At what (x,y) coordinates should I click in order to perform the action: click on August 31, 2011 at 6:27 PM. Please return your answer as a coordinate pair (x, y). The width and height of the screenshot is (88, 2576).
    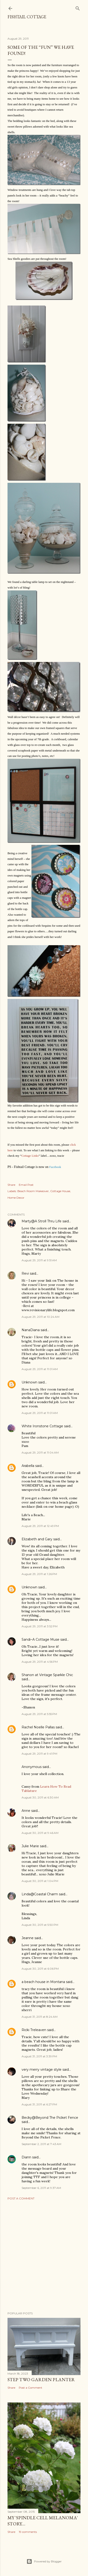
    Looking at the image, I should click on (39, 2104).